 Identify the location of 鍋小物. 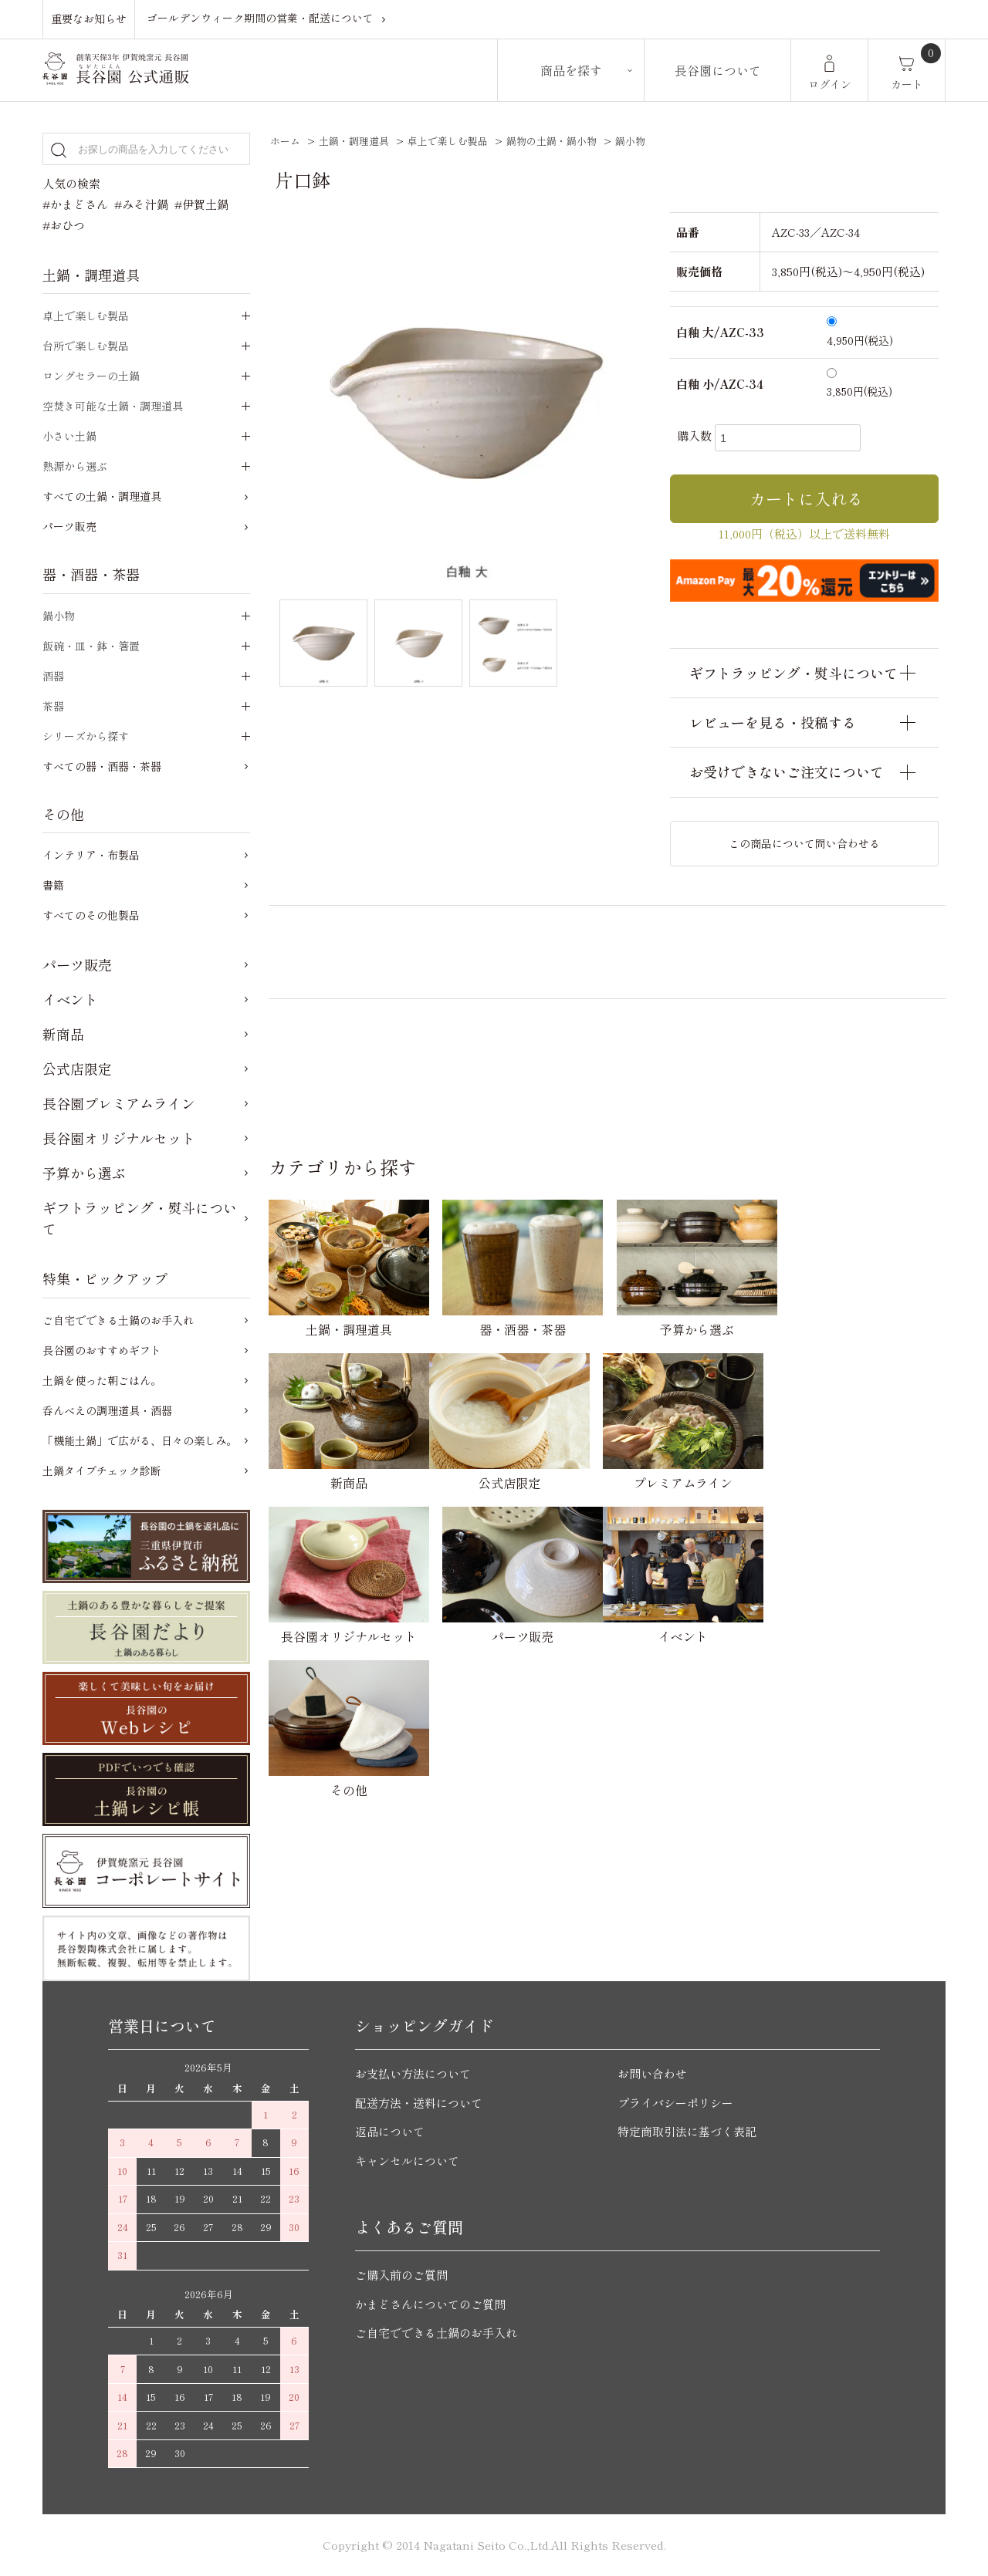
(630, 140).